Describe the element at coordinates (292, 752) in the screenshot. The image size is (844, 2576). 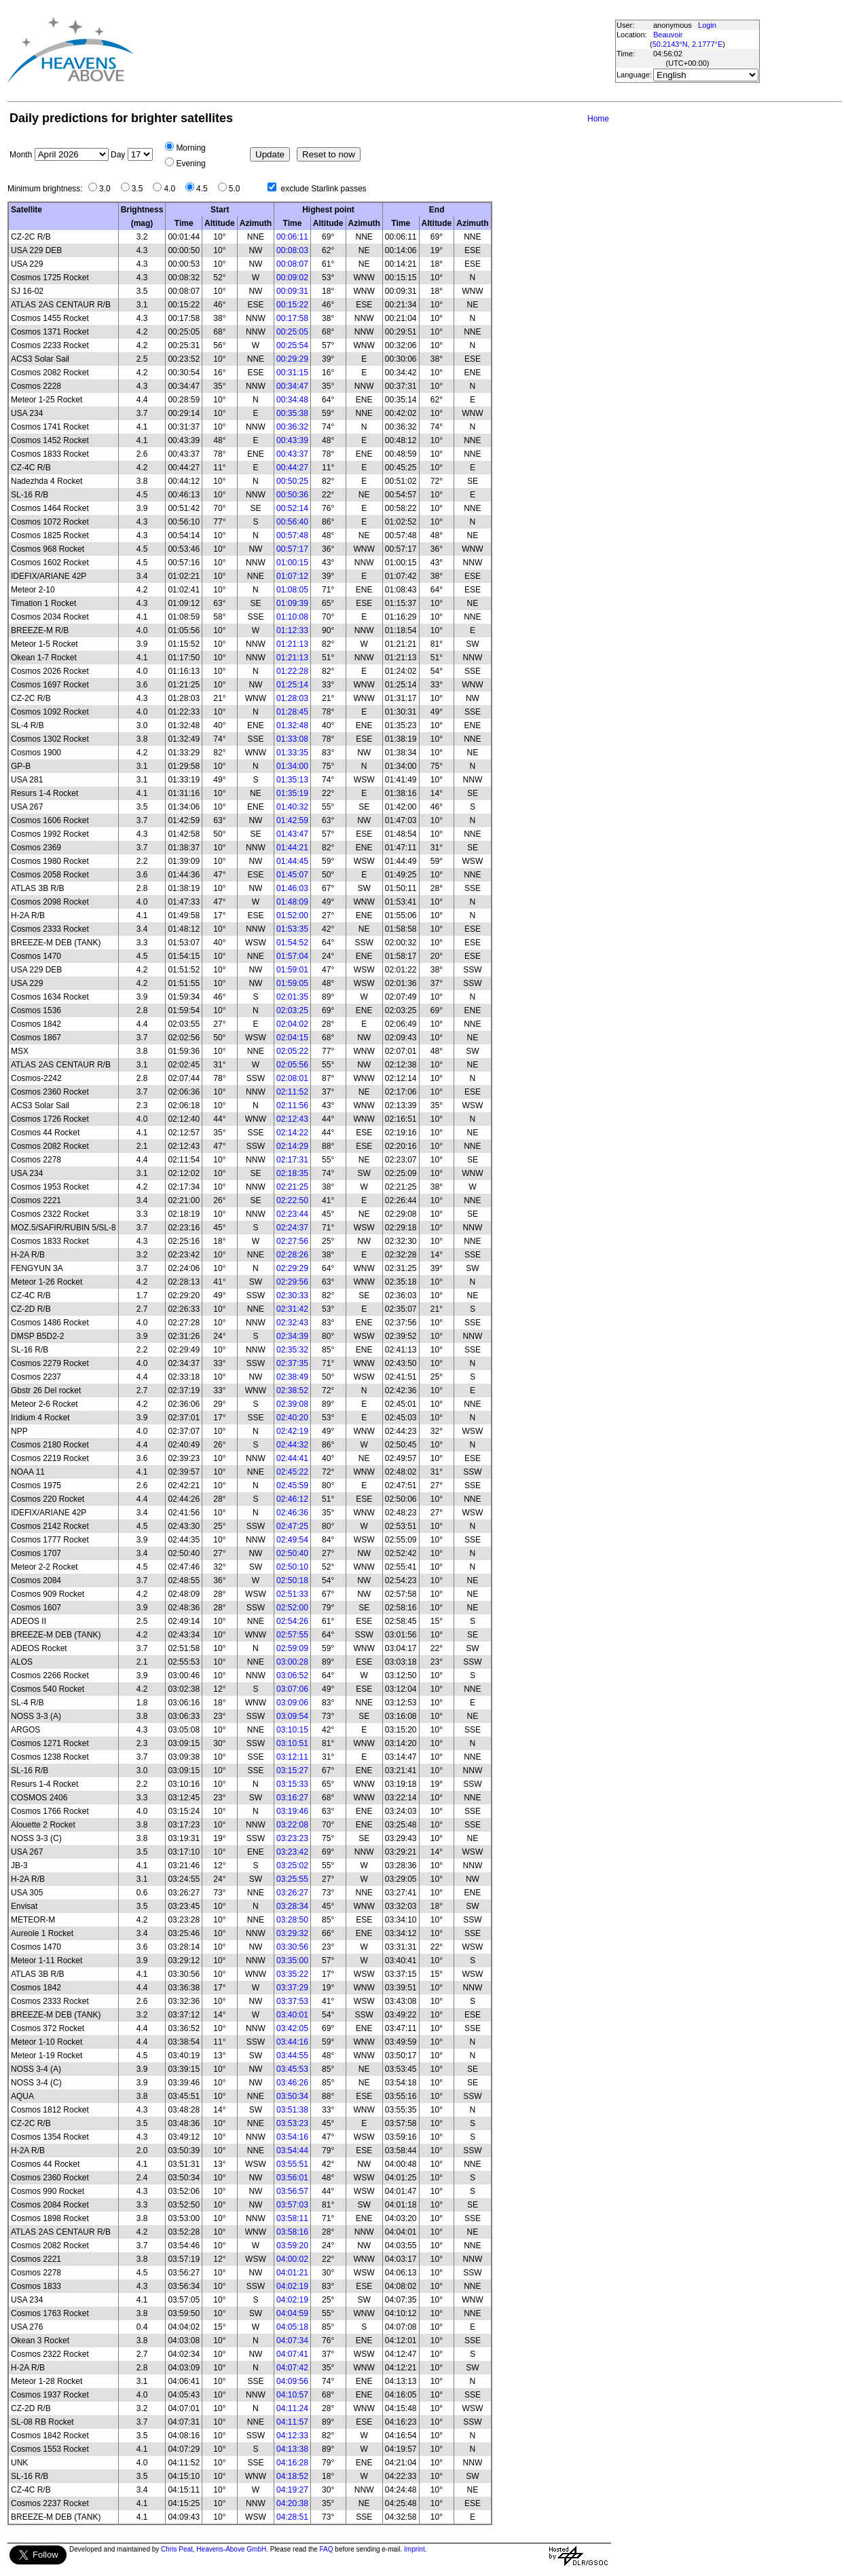
I see `01:33:35` at that location.